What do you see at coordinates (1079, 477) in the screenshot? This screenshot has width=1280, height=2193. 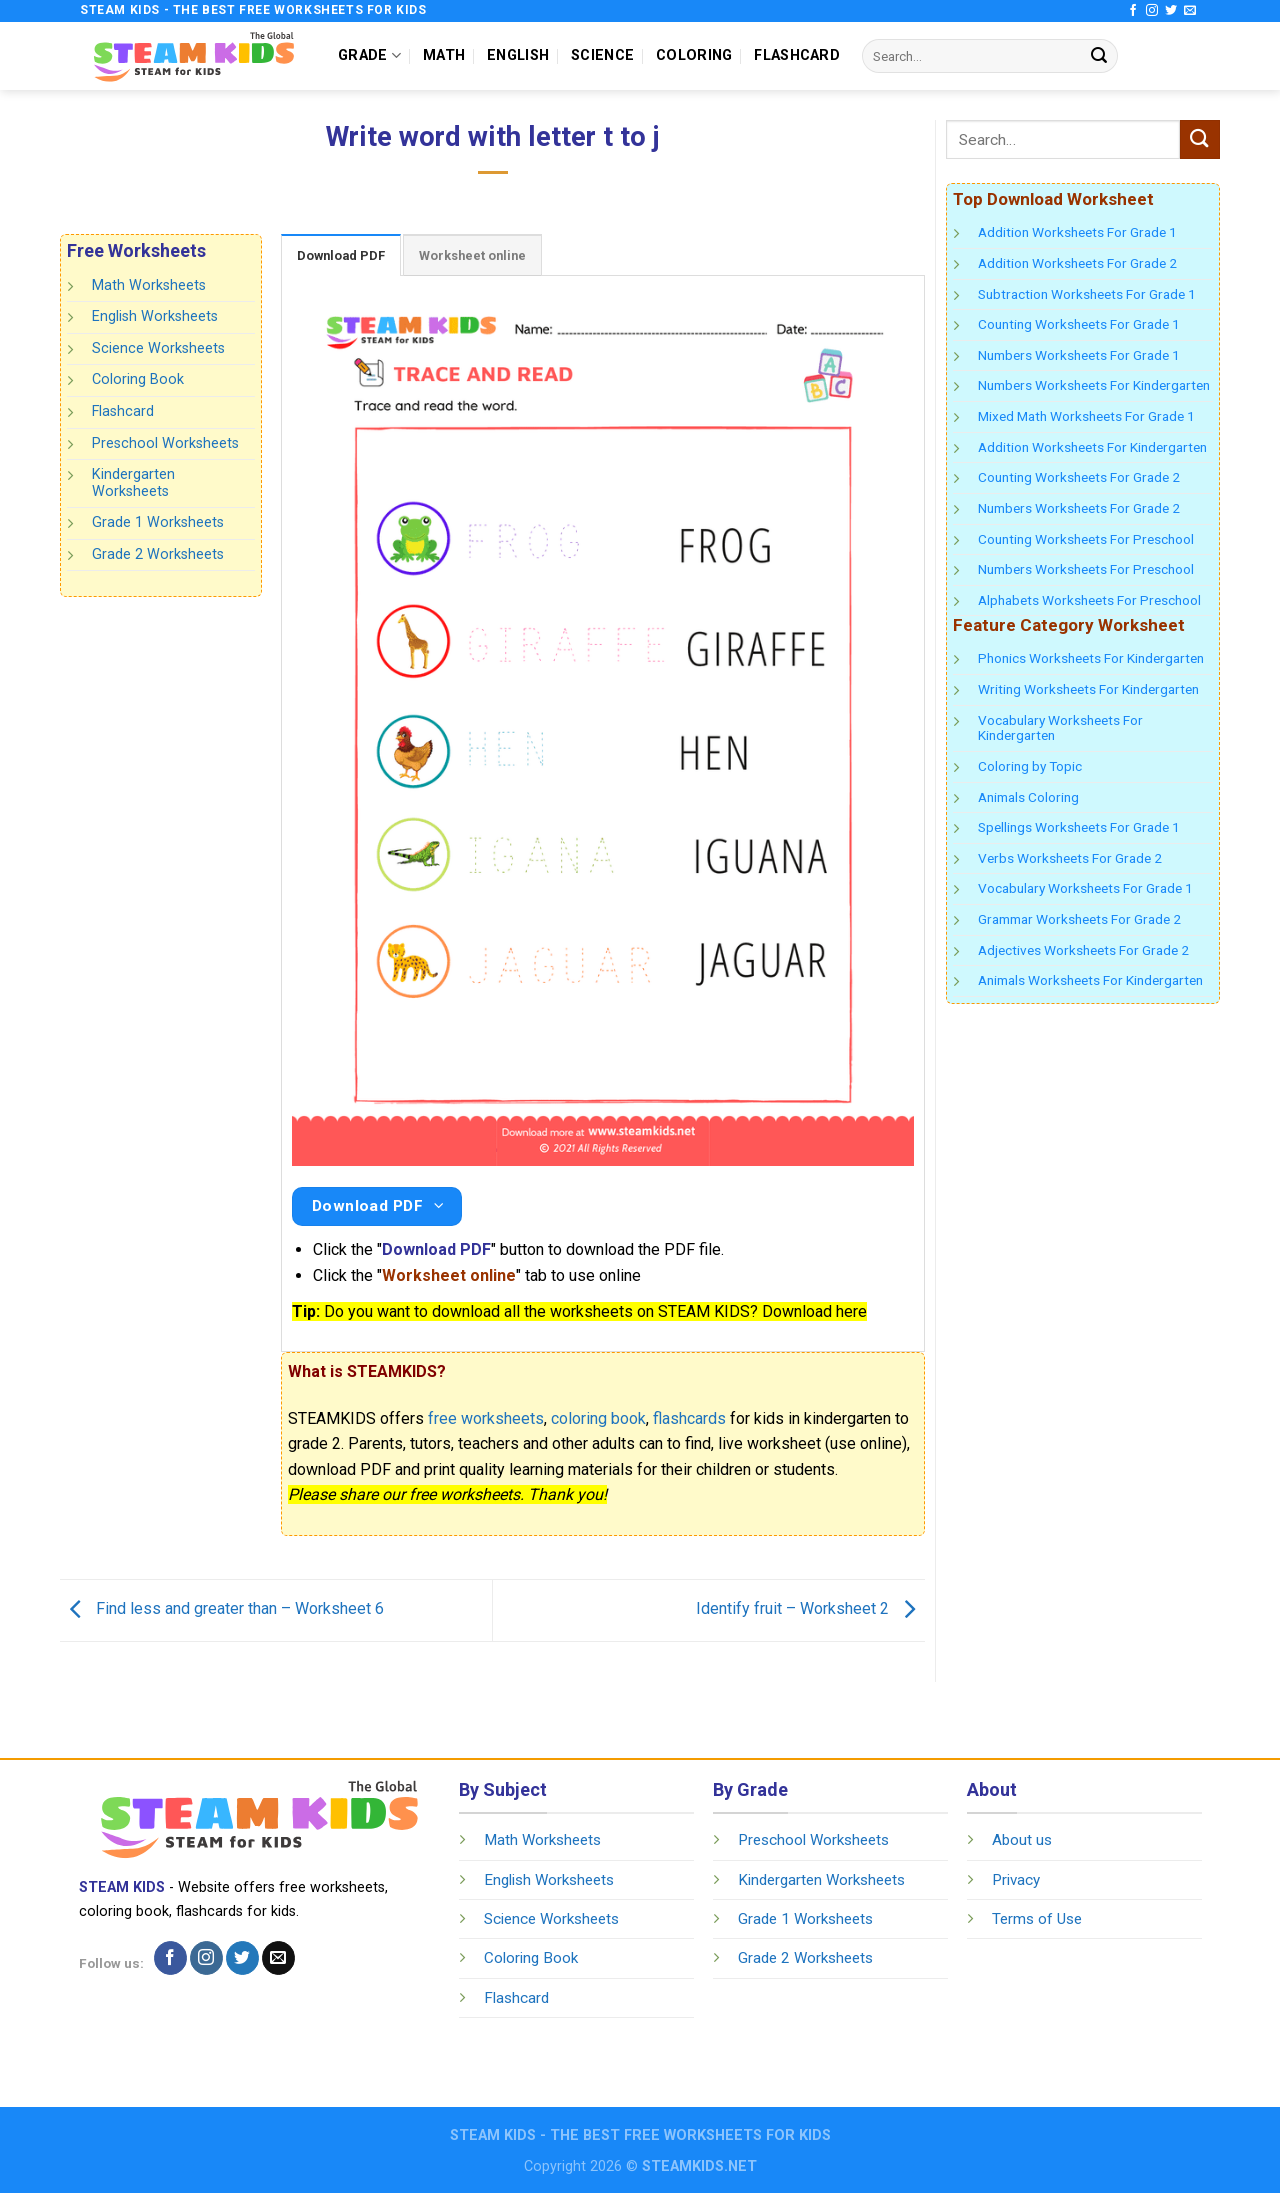 I see `Counting Worksheets For Grade 2` at bounding box center [1079, 477].